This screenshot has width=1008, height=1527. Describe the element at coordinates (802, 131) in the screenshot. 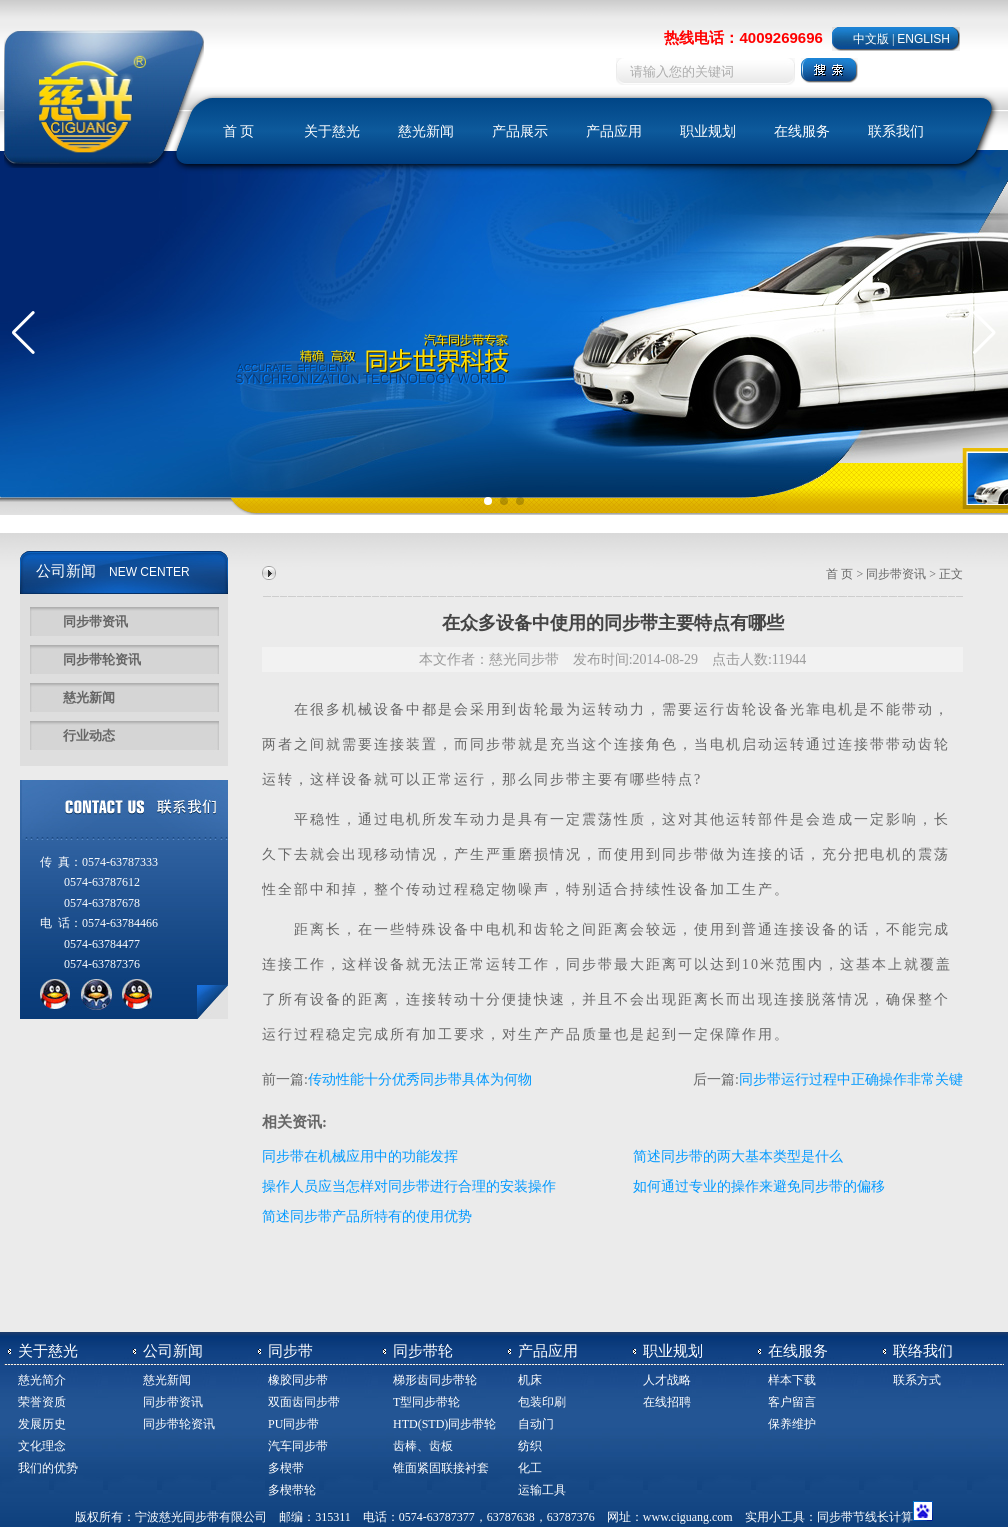

I see `在线服务` at that location.